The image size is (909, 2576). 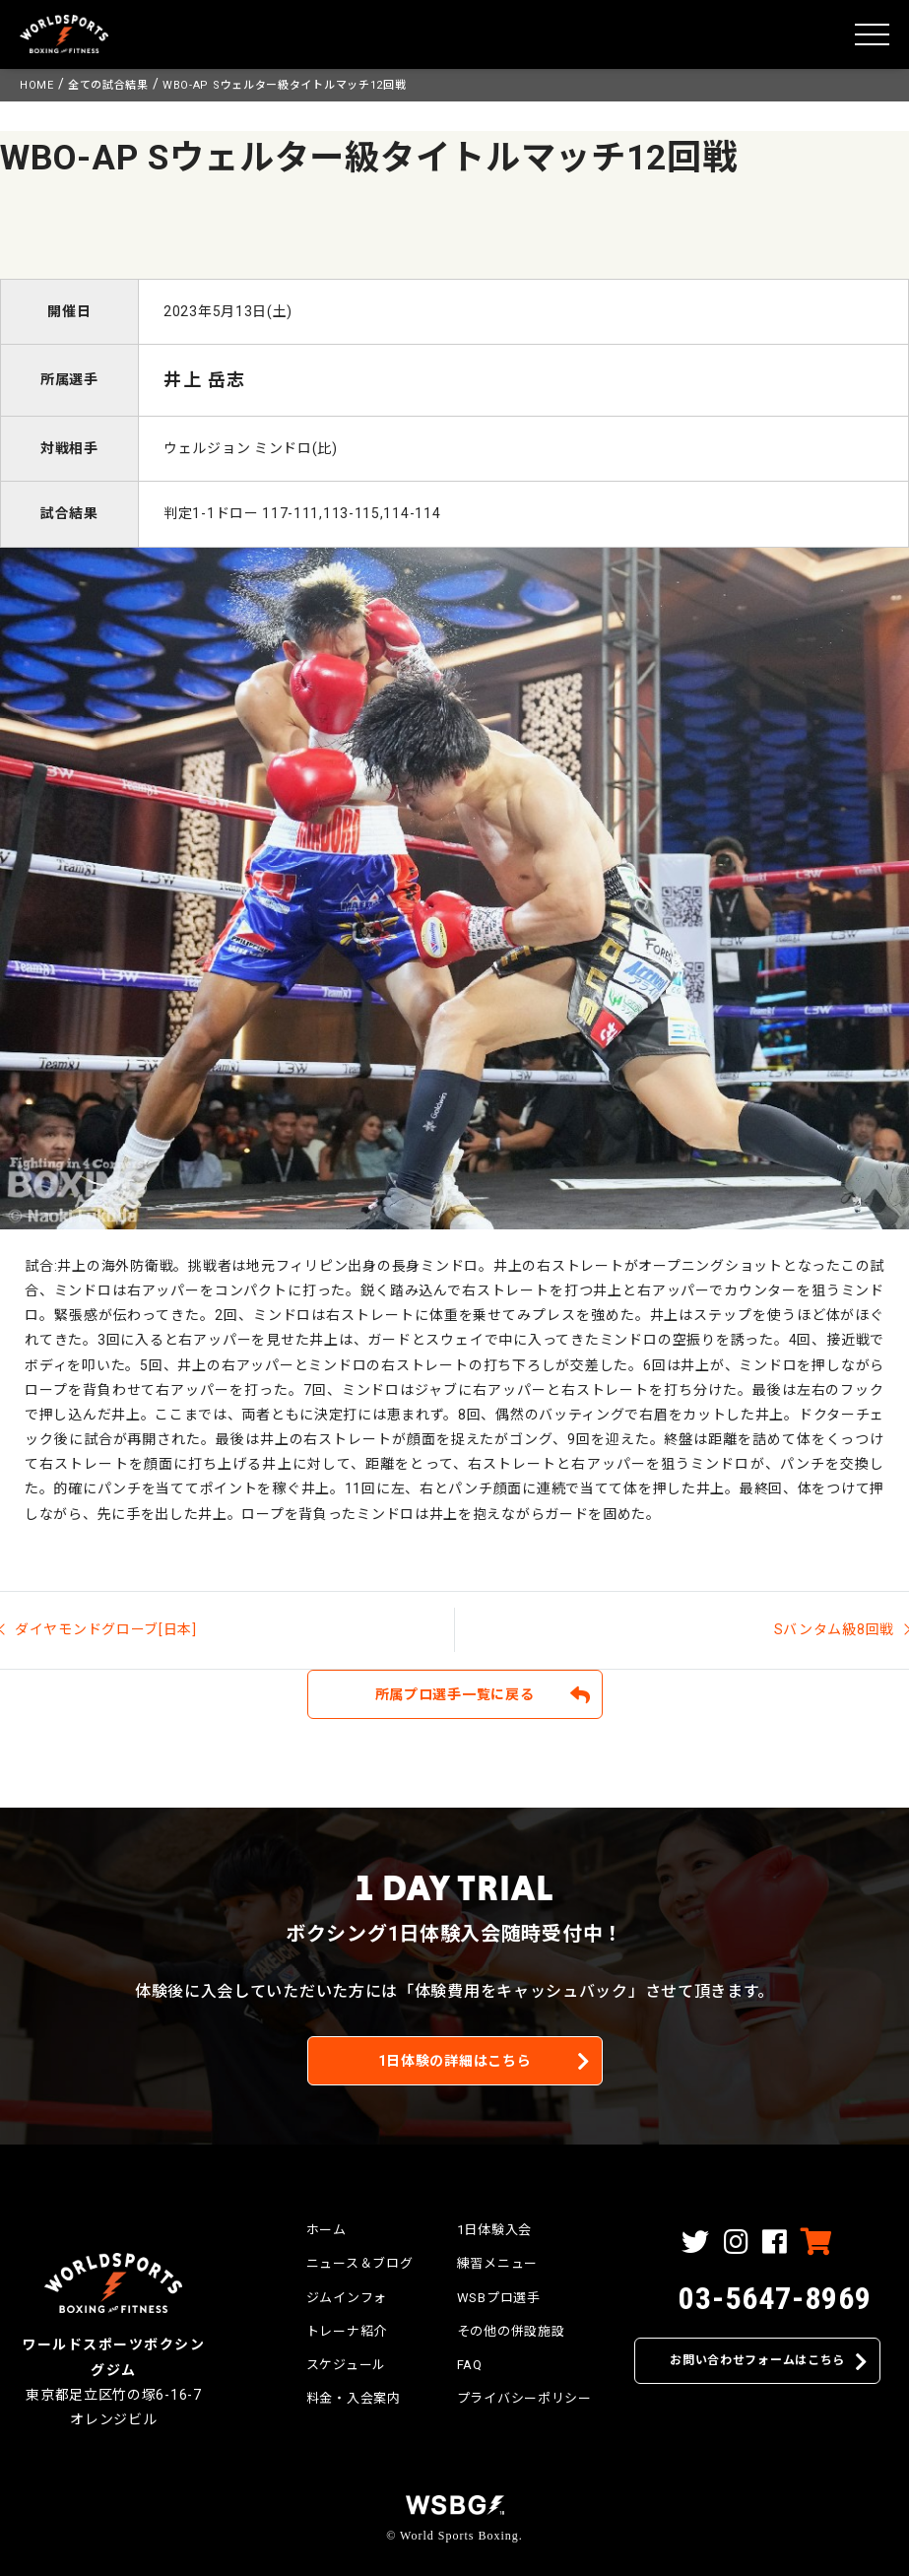 I want to click on WSBプロ選手, so click(x=499, y=2297).